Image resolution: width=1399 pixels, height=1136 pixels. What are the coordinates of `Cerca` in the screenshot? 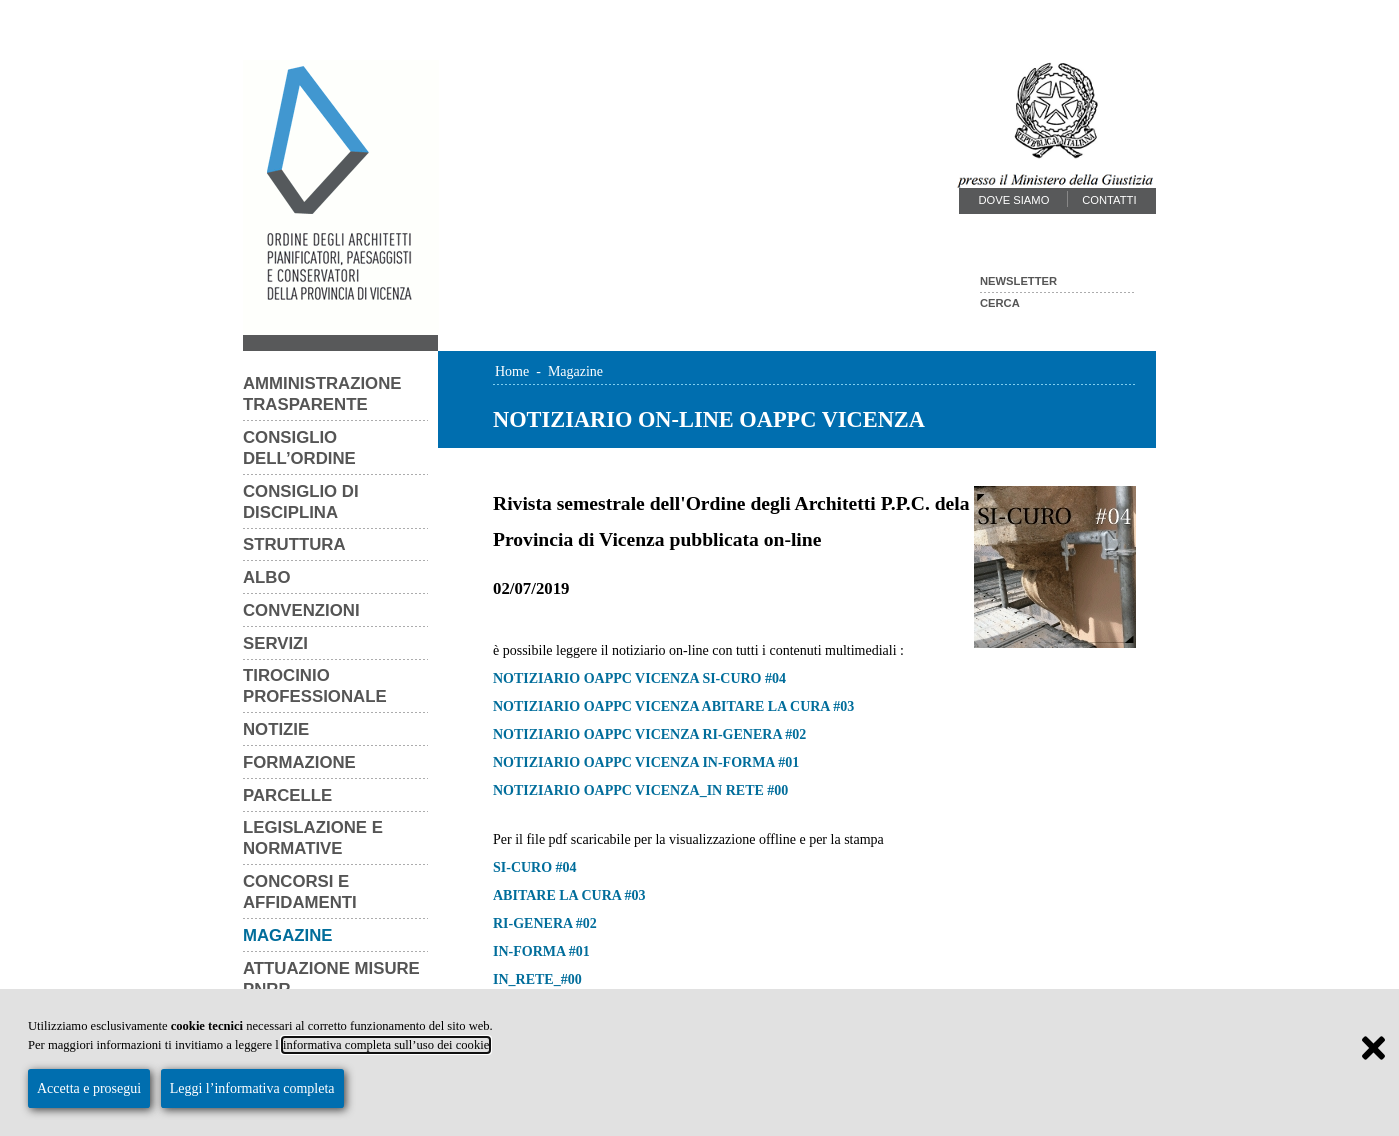 It's located at (1000, 303).